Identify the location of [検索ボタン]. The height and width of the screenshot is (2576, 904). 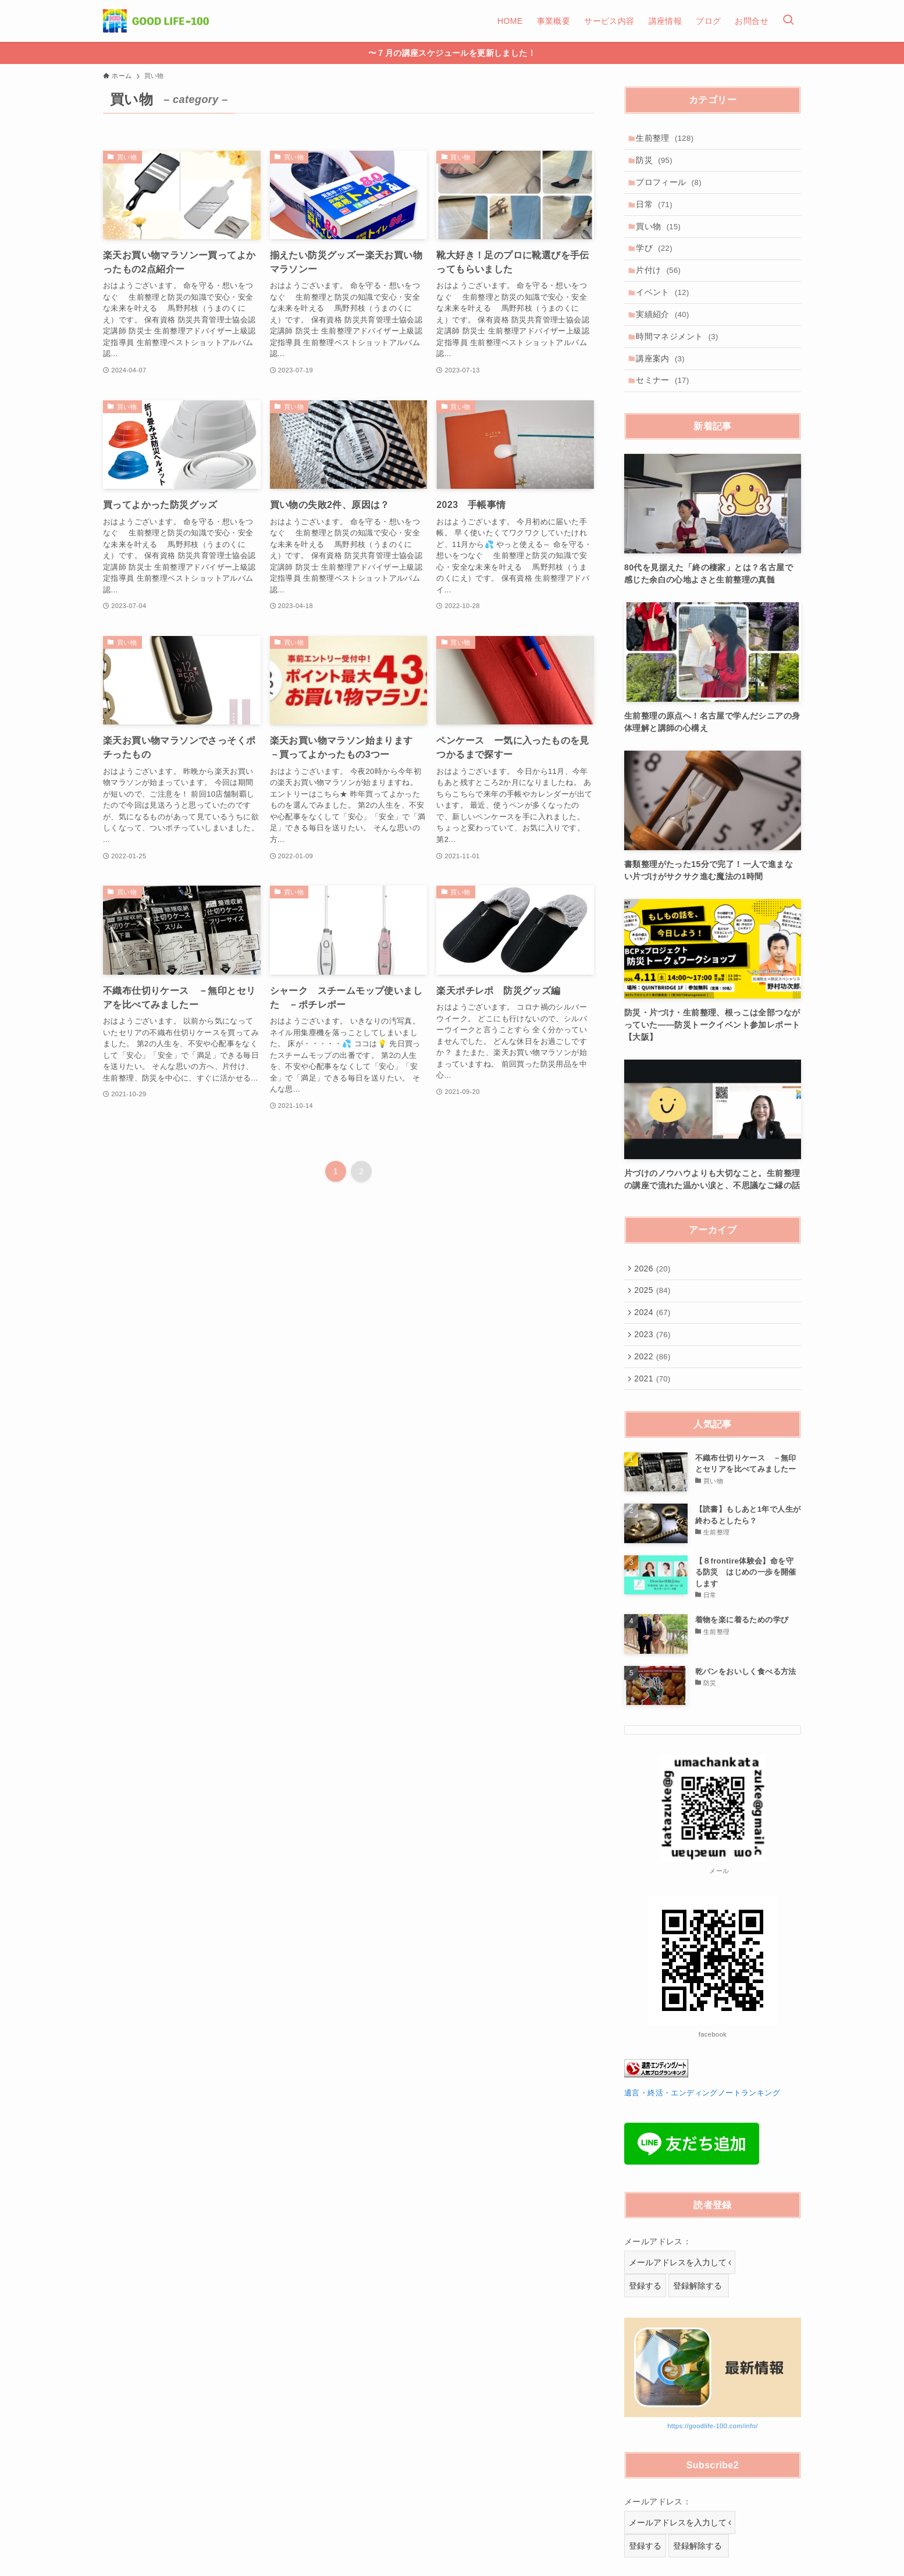
(788, 21).